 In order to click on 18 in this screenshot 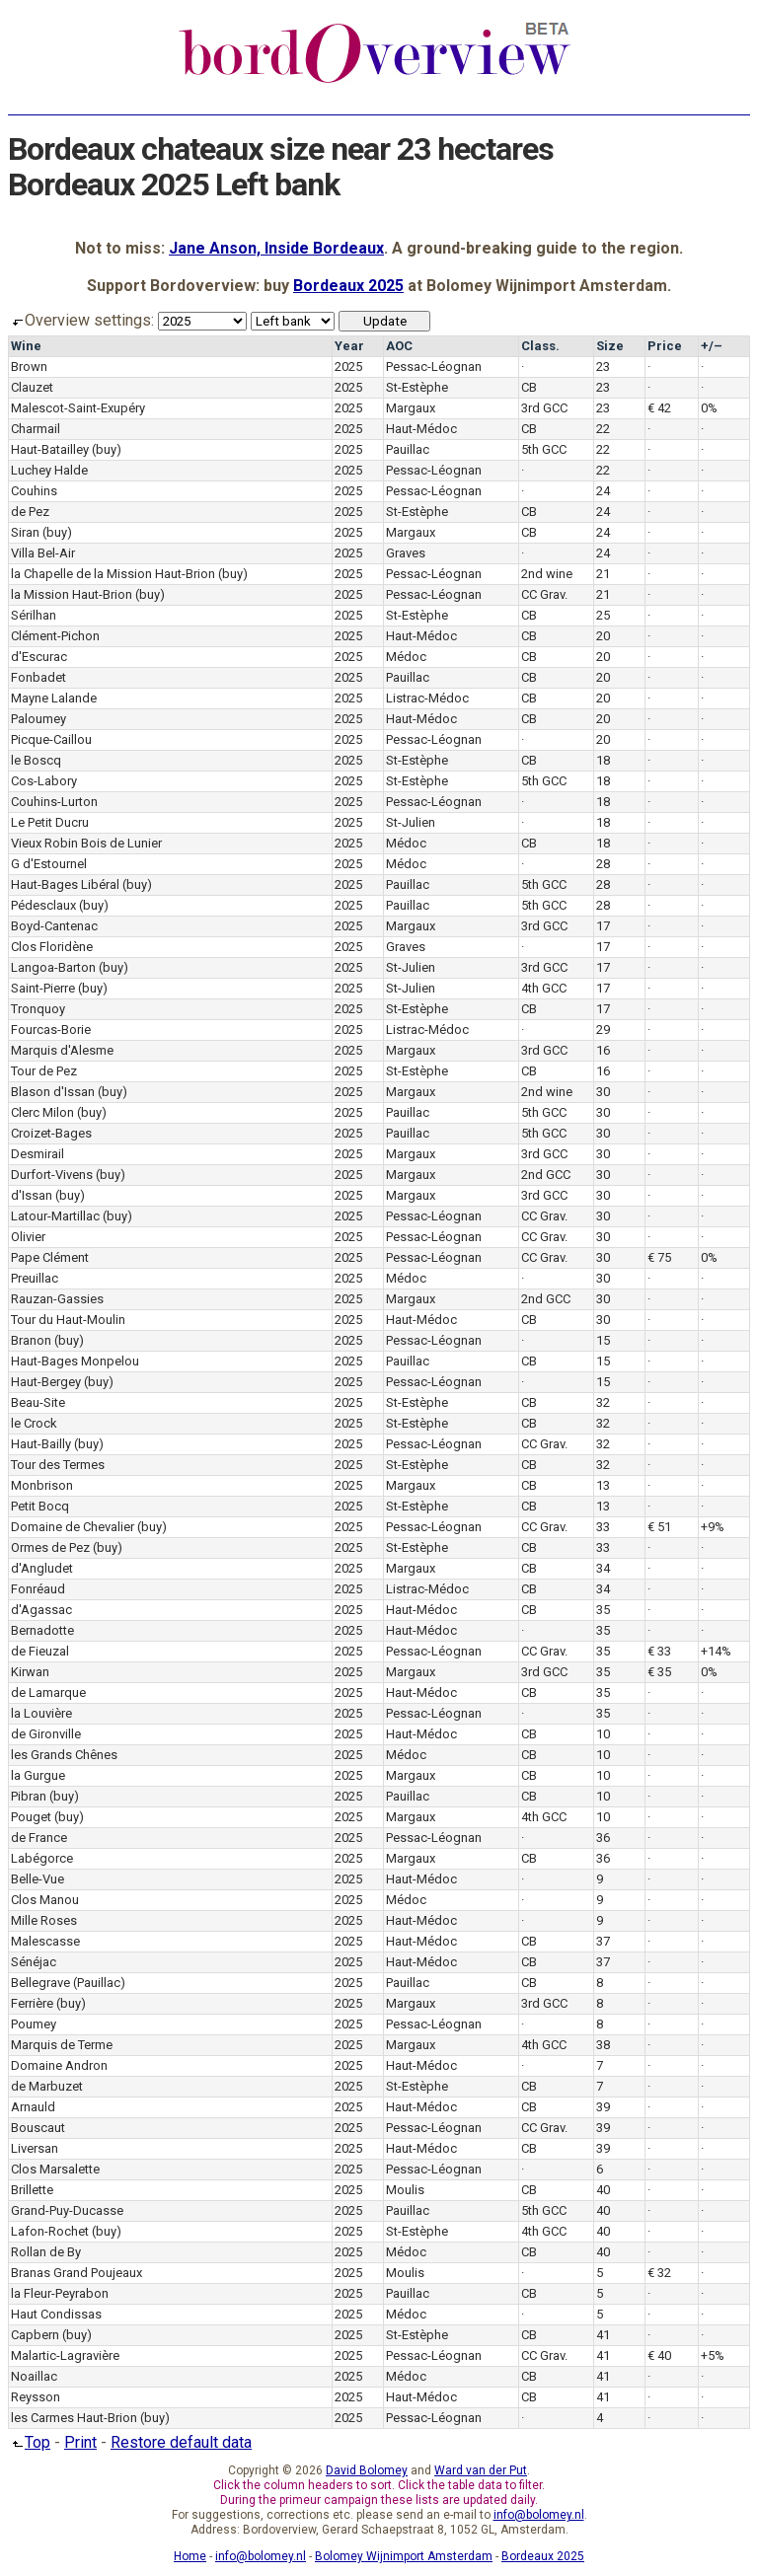, I will do `click(603, 760)`.